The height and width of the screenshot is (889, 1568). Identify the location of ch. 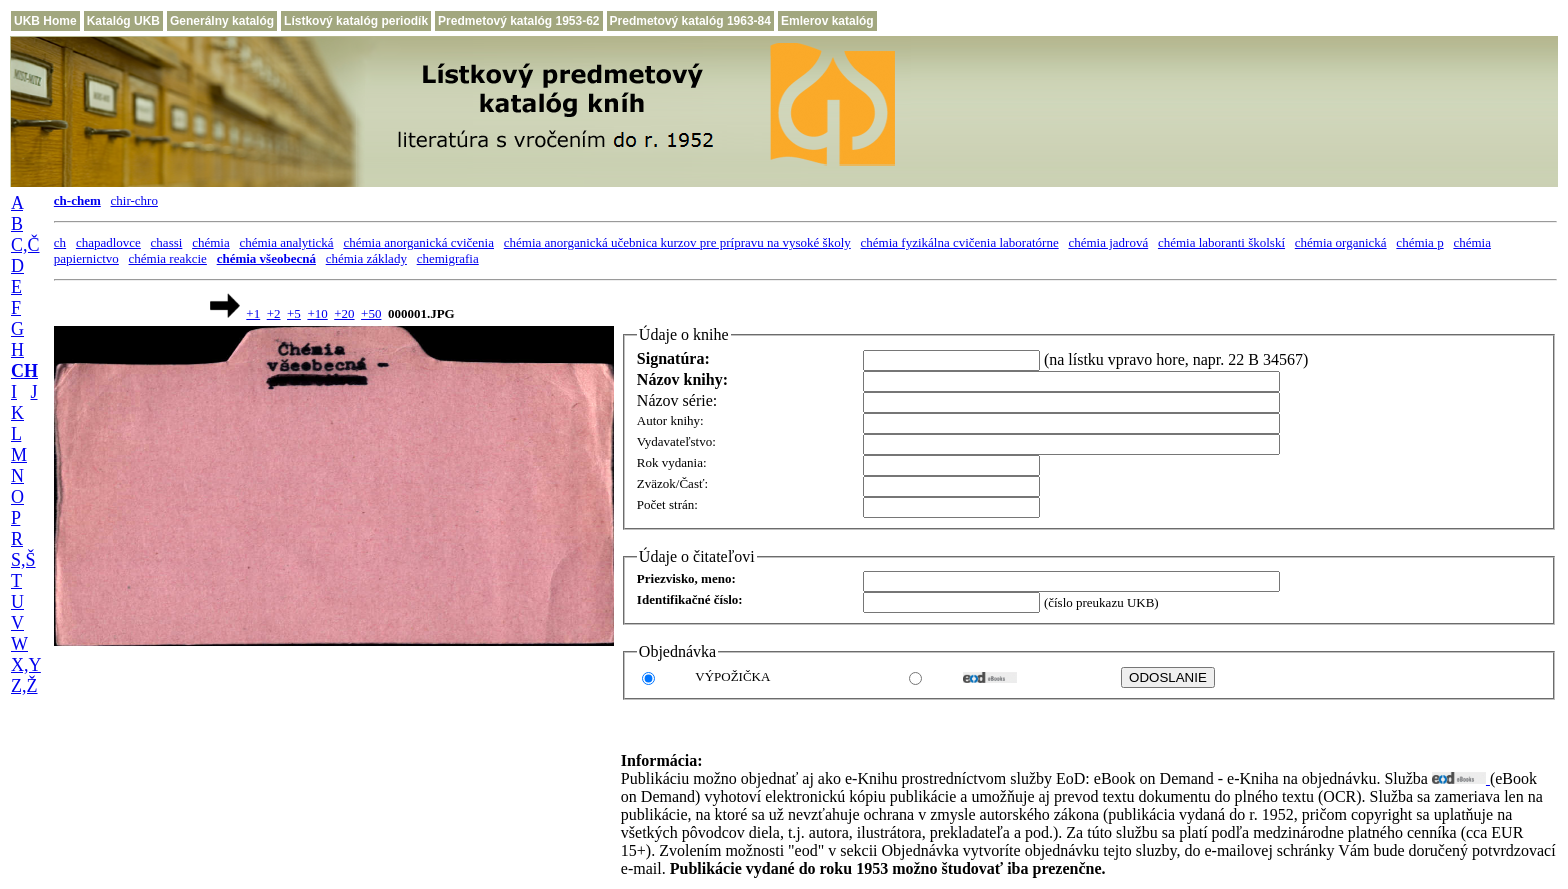
(60, 242).